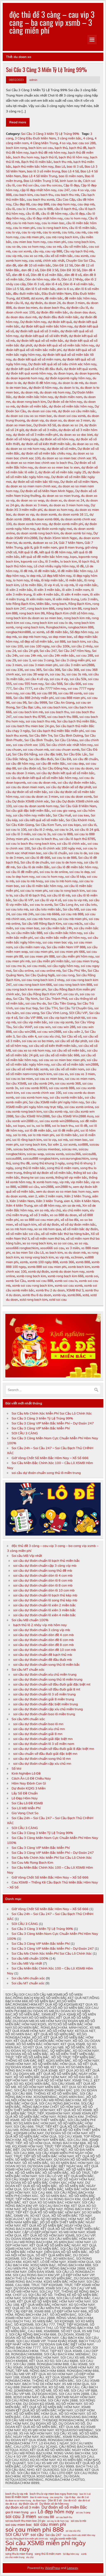 Image resolution: width=106 pixels, height=2576 pixels. What do you see at coordinates (80, 820) in the screenshot?
I see `Soi Cầu Khánh Hoà` at bounding box center [80, 820].